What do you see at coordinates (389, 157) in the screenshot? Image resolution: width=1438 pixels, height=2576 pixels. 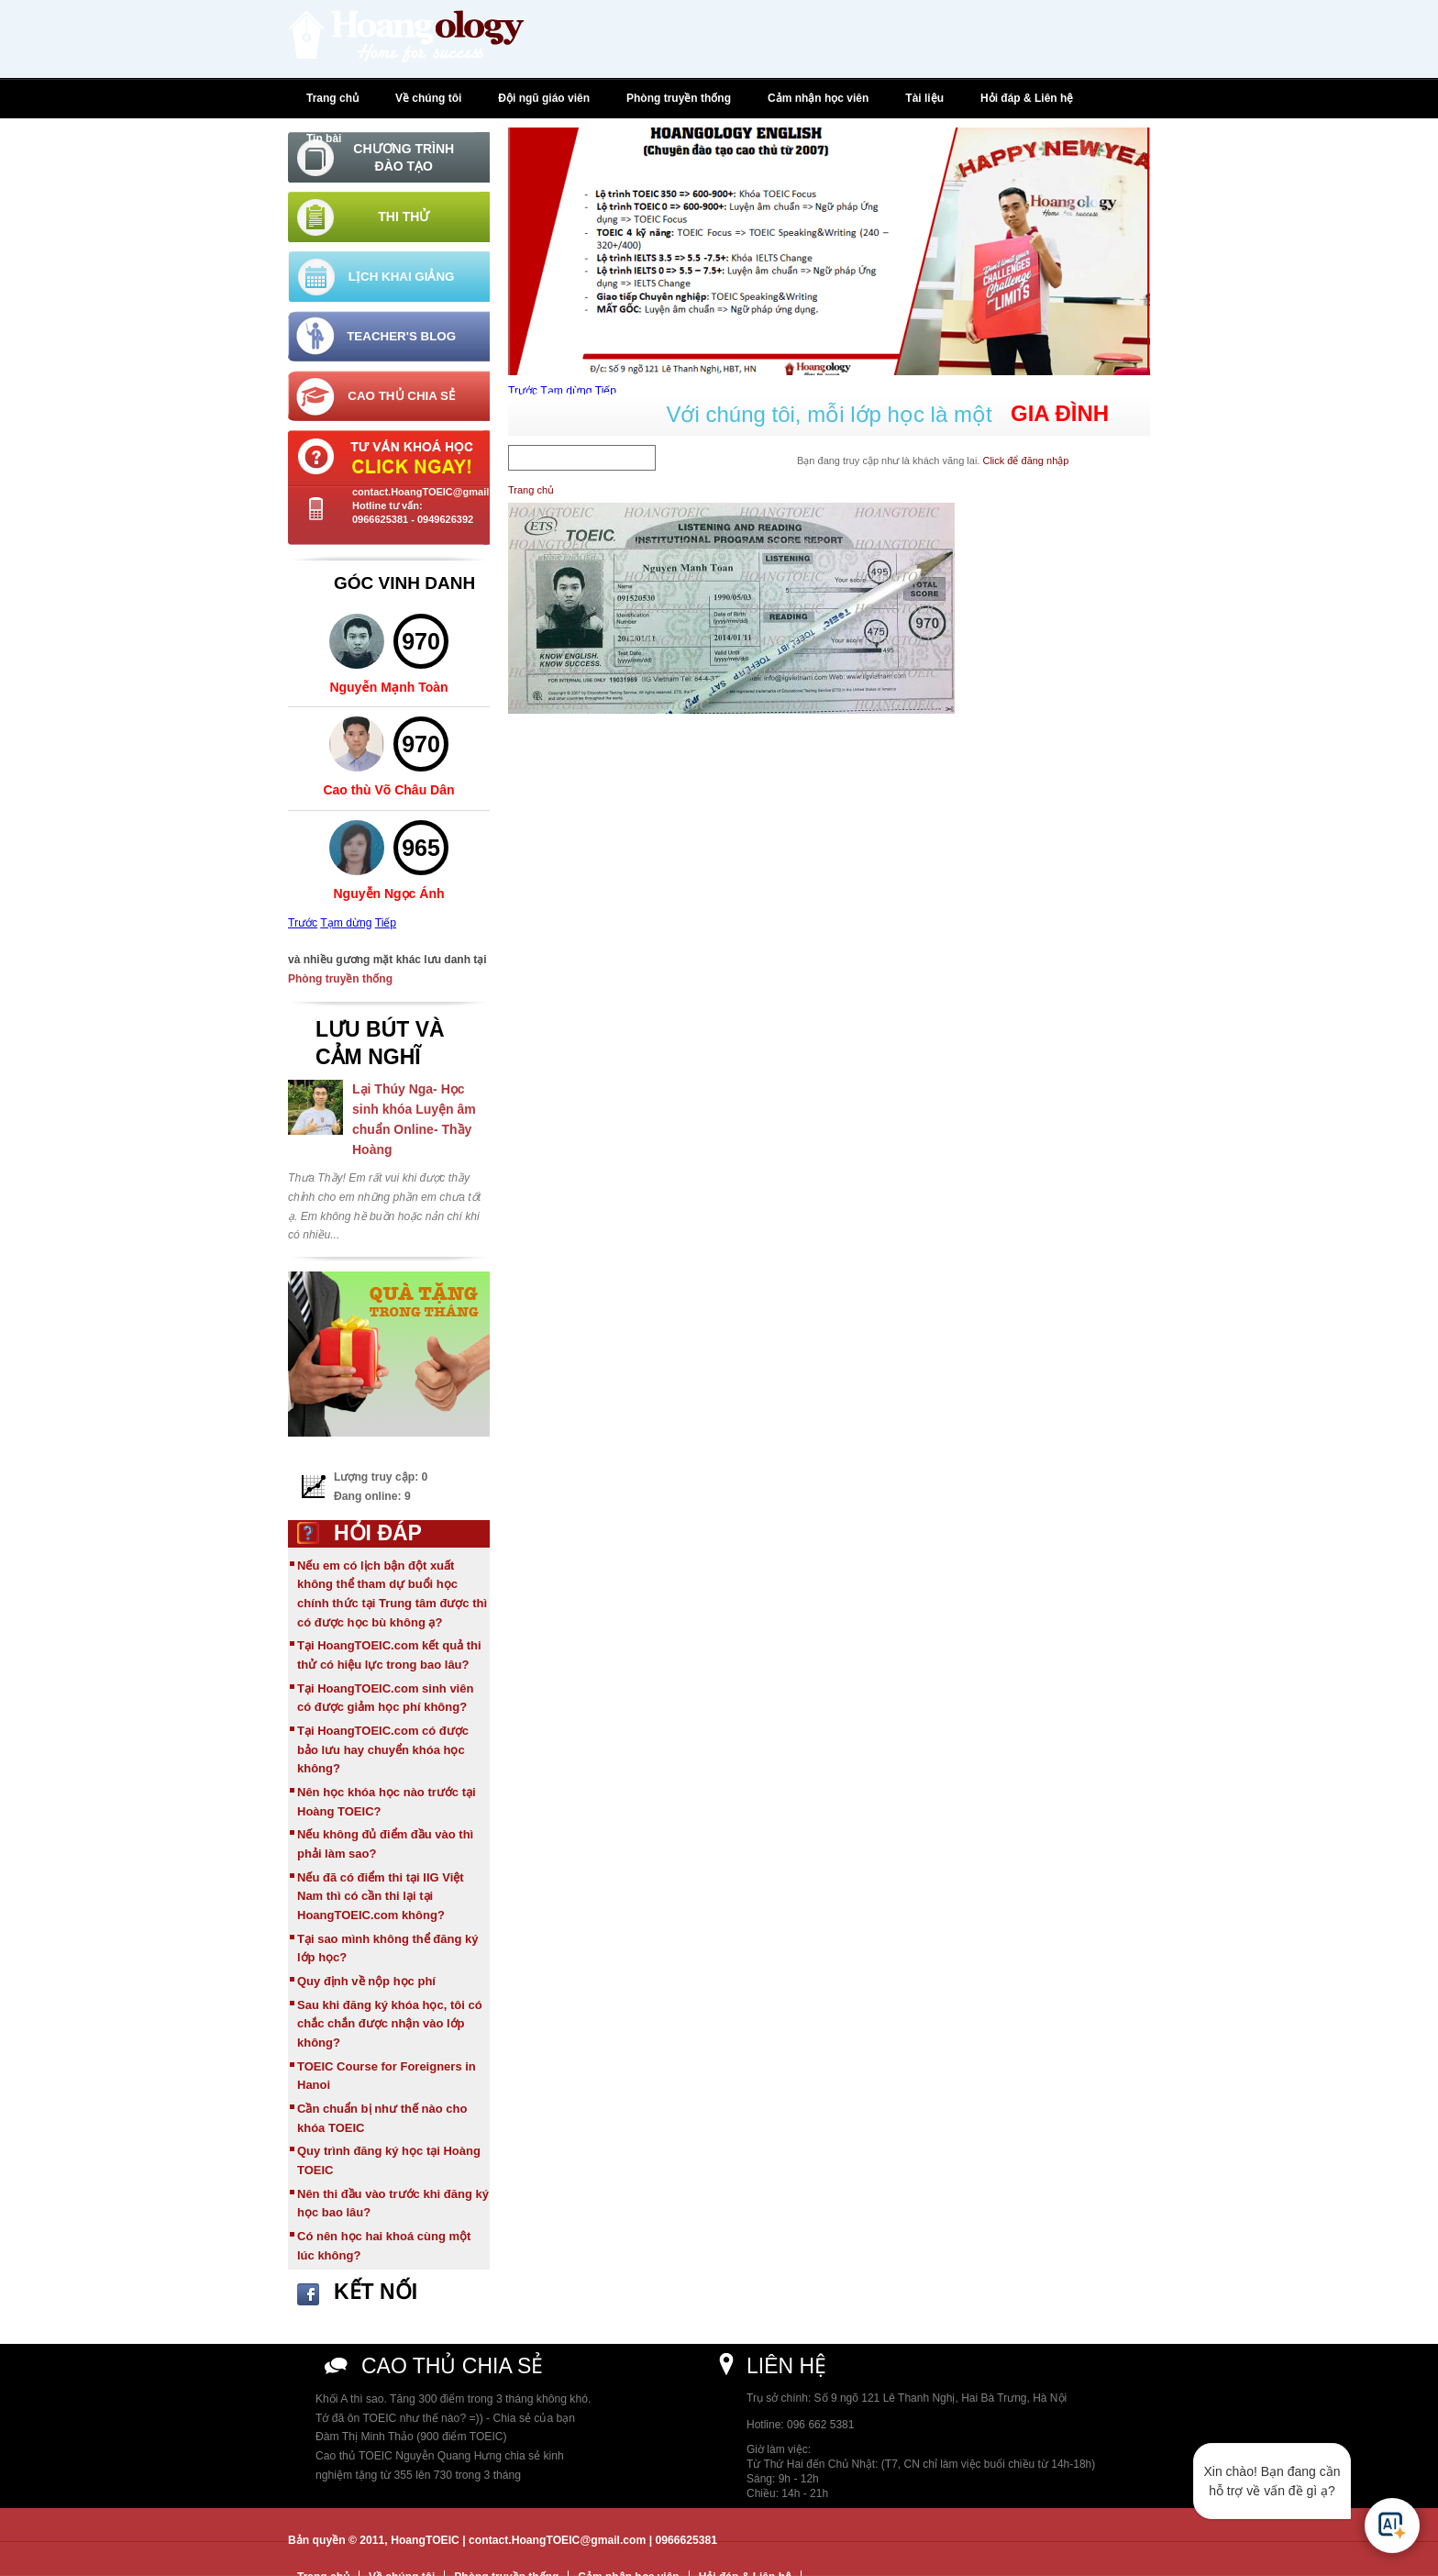 I see `[tab]` at bounding box center [389, 157].